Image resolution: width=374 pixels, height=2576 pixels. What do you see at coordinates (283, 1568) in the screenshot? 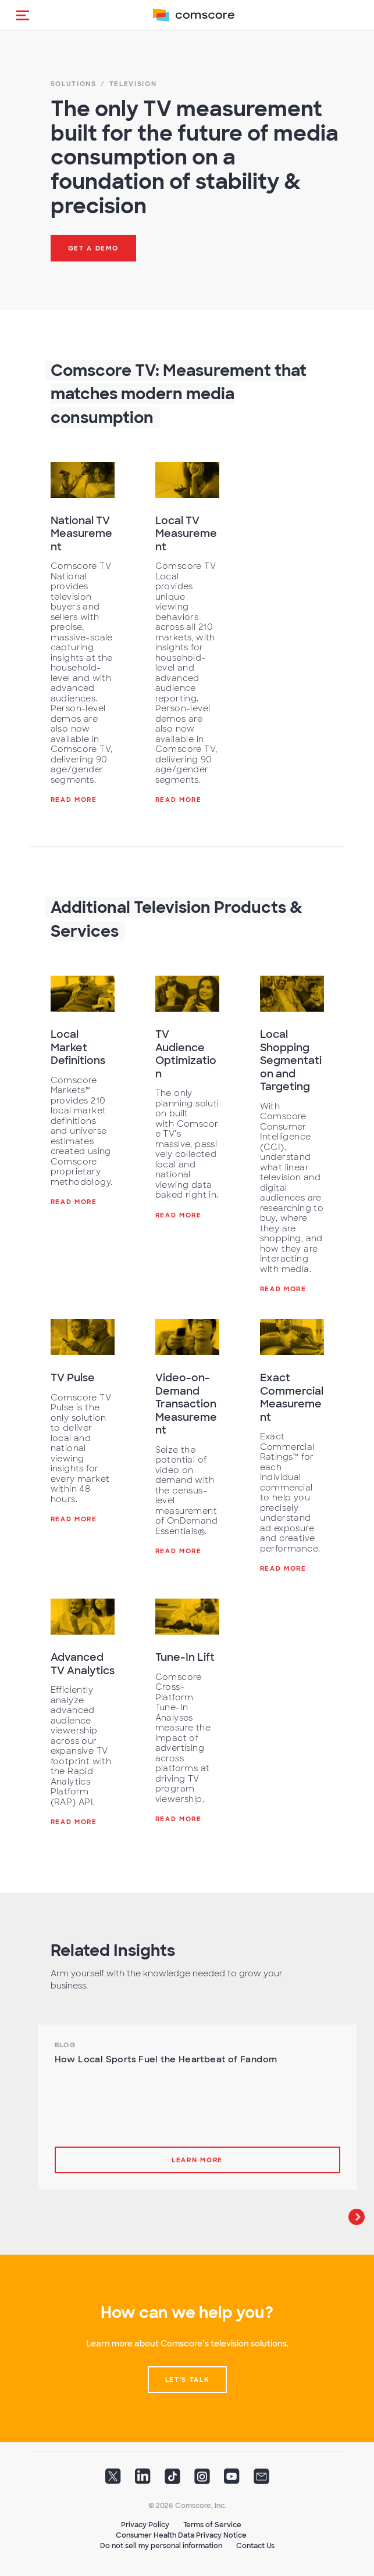
I see `Read More [Exact Commercial Measurement]` at bounding box center [283, 1568].